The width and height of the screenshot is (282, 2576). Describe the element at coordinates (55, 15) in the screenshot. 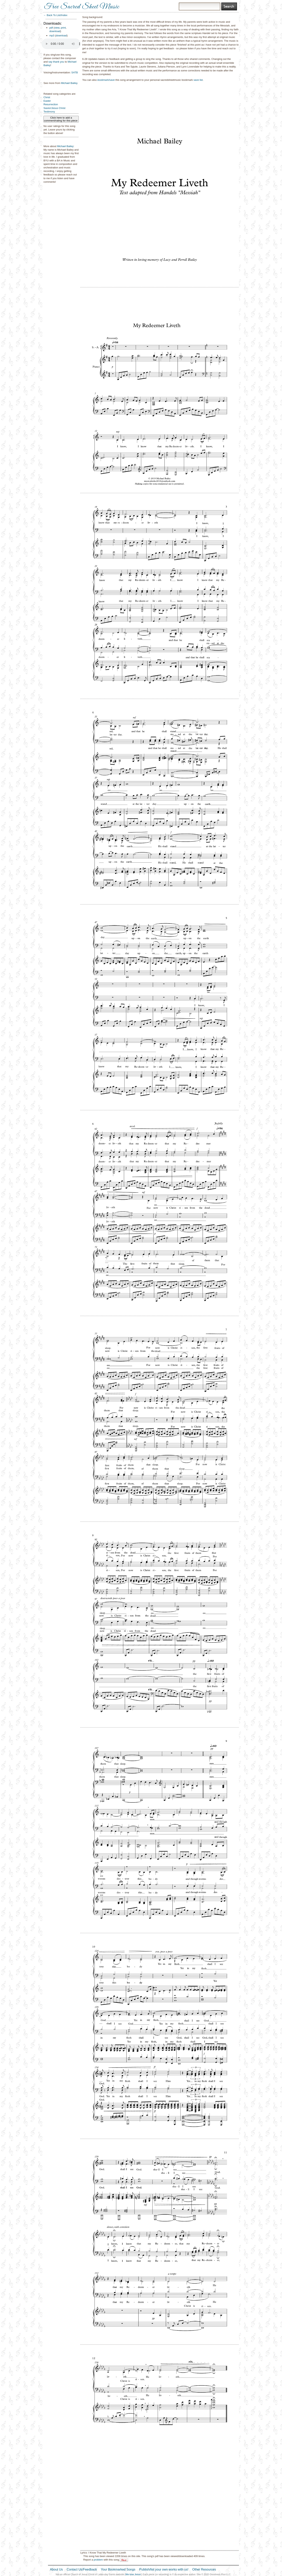

I see `← Back To List/Index` at that location.